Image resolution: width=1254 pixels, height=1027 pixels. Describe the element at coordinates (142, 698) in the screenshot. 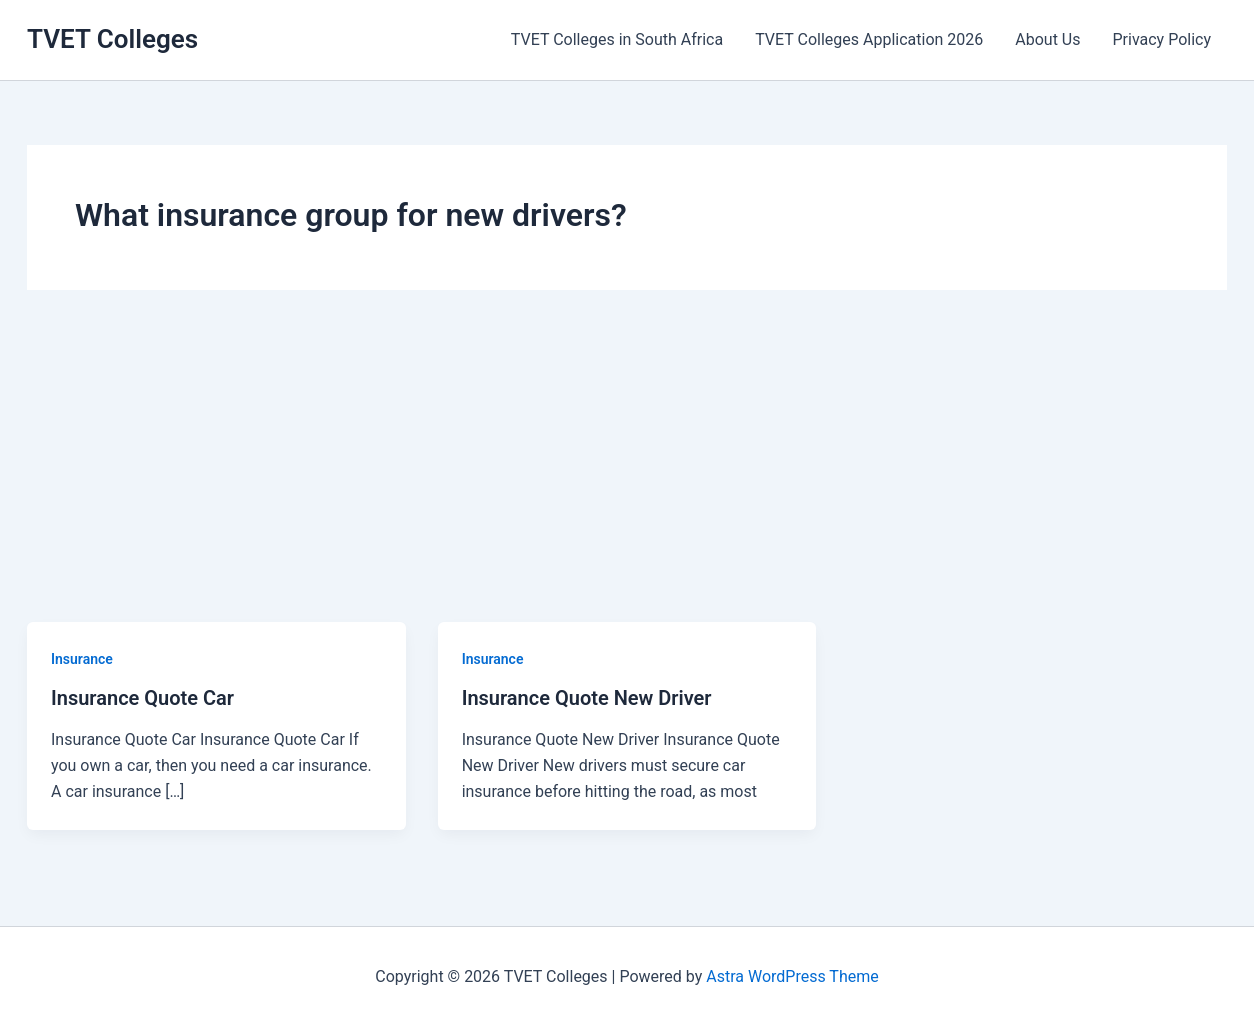

I see `Insurance Quote Car` at that location.